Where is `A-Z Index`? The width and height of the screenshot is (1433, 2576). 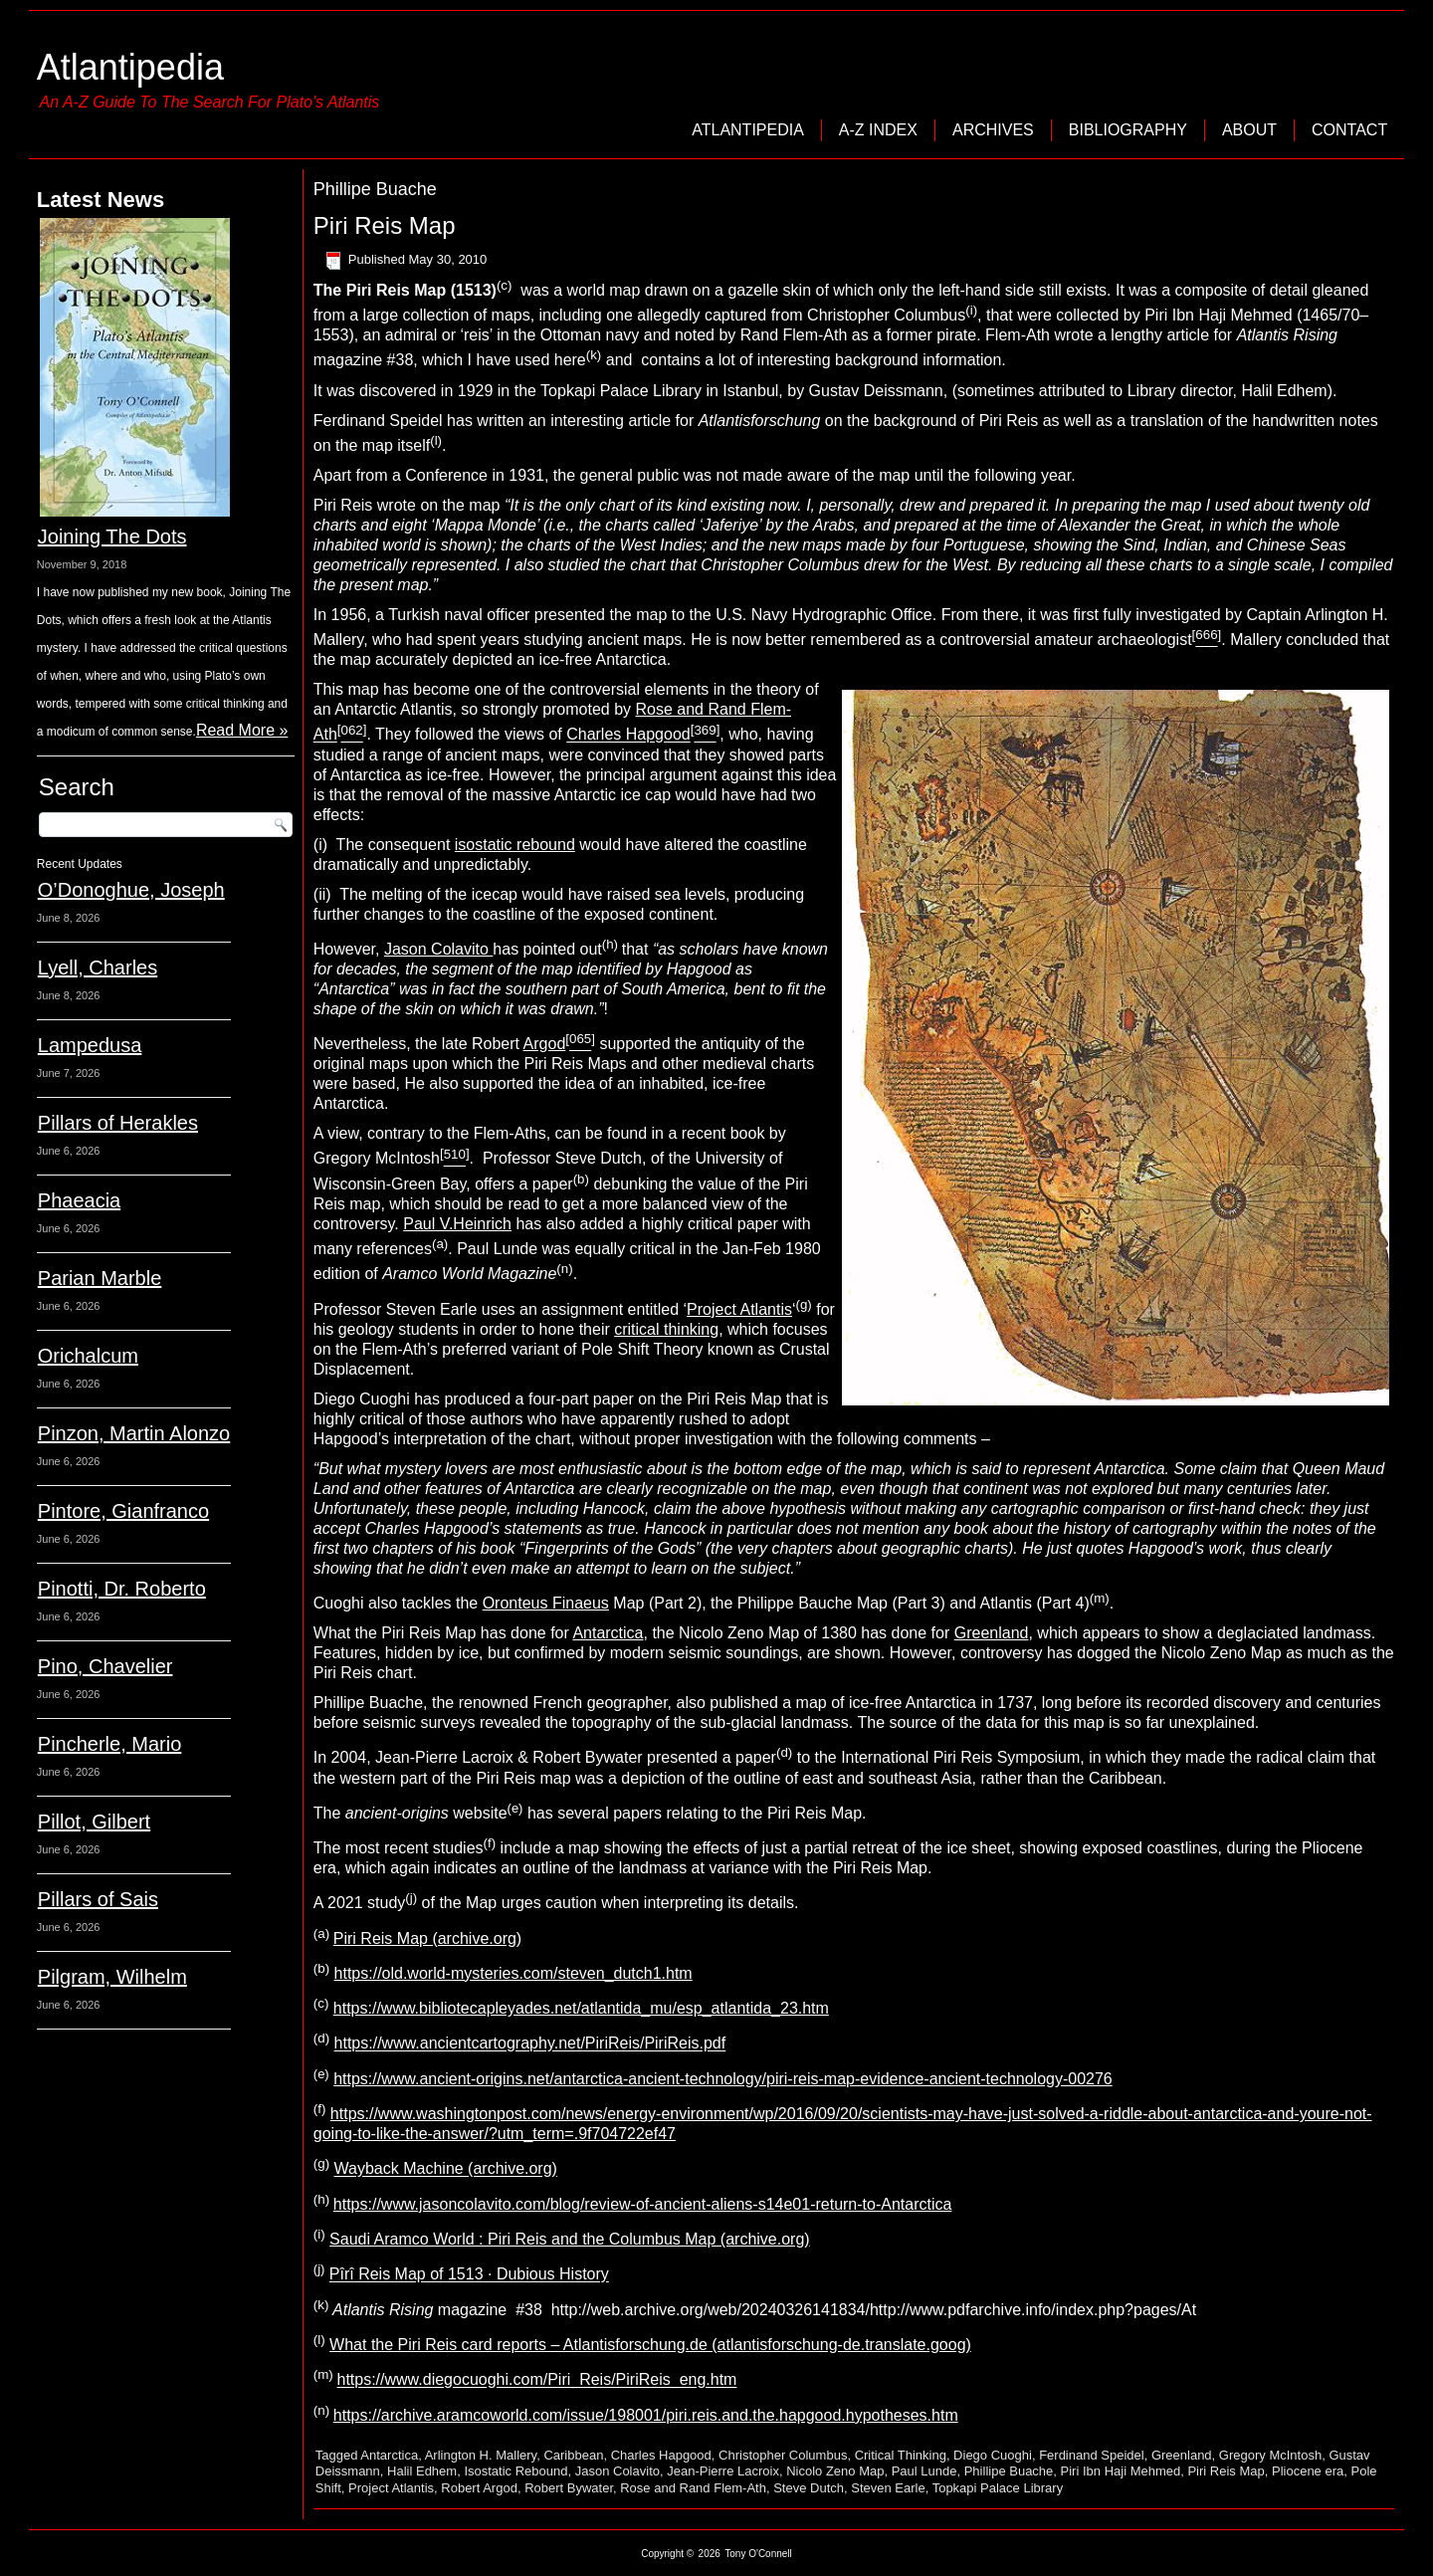
A-Z Index is located at coordinates (878, 129).